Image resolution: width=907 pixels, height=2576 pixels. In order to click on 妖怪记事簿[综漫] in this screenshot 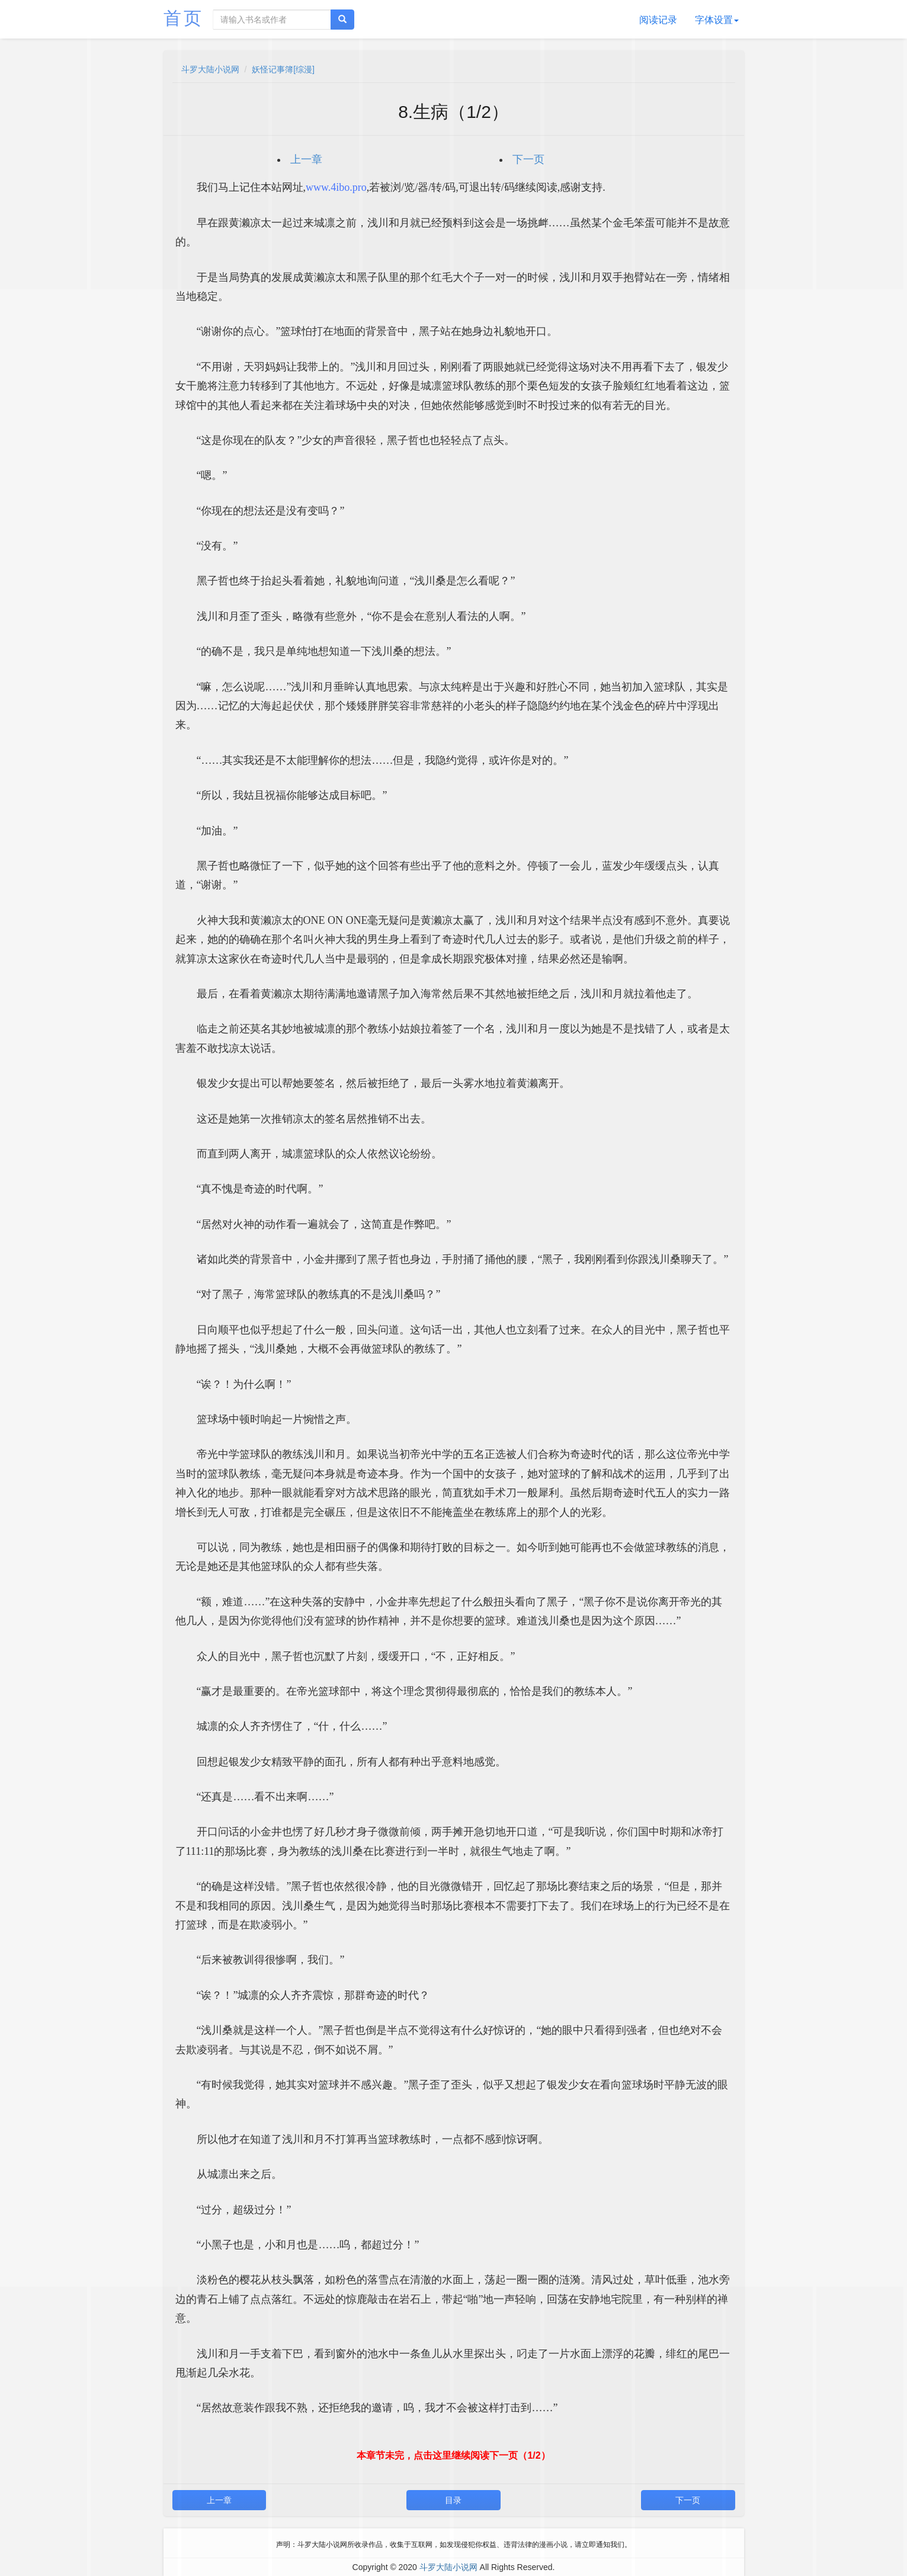, I will do `click(283, 69)`.